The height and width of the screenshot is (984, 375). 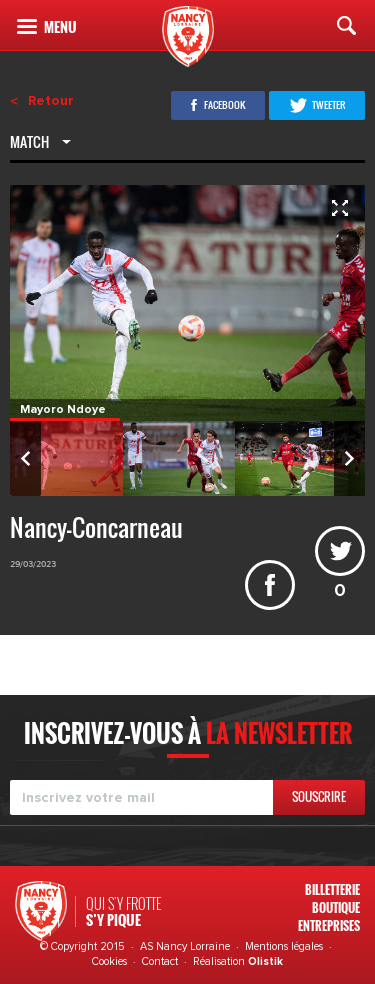 I want to click on Entreprises, so click(x=329, y=925).